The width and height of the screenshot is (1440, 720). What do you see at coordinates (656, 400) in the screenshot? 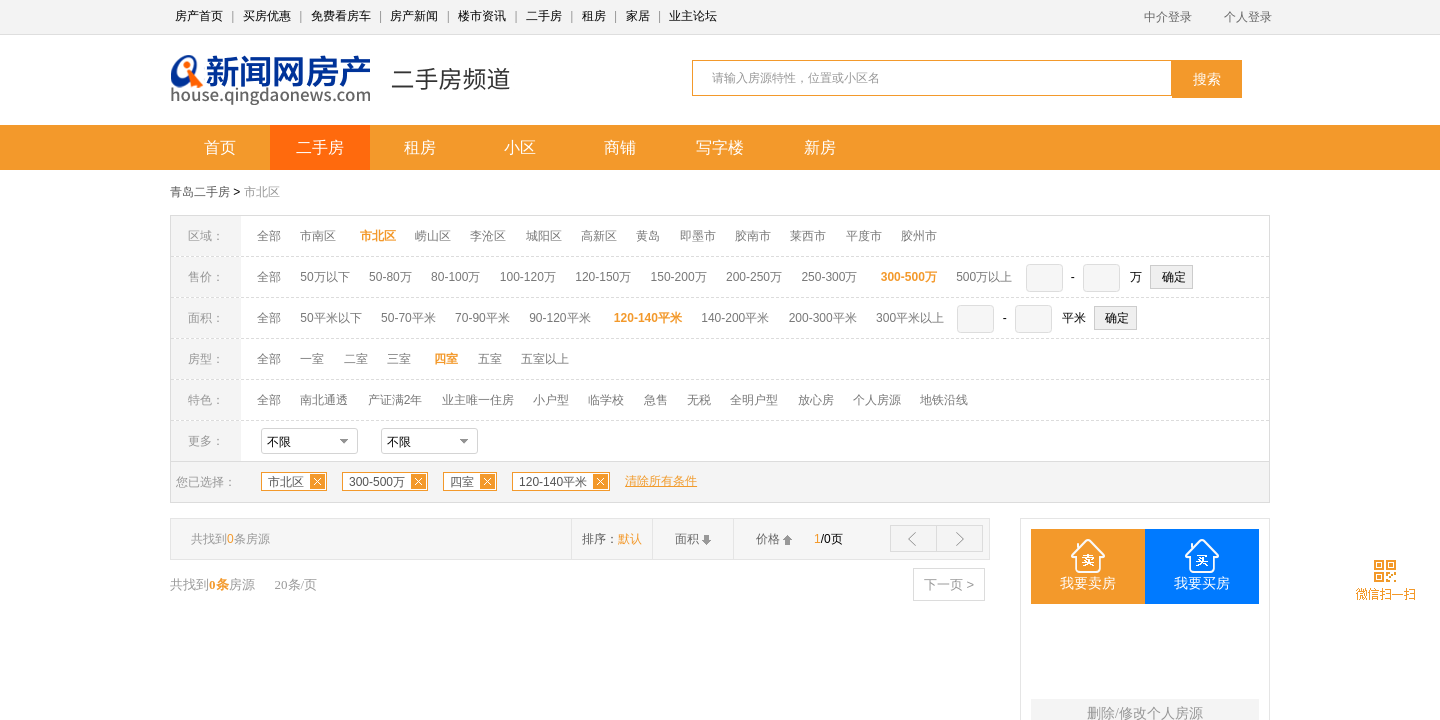
I see `急售` at bounding box center [656, 400].